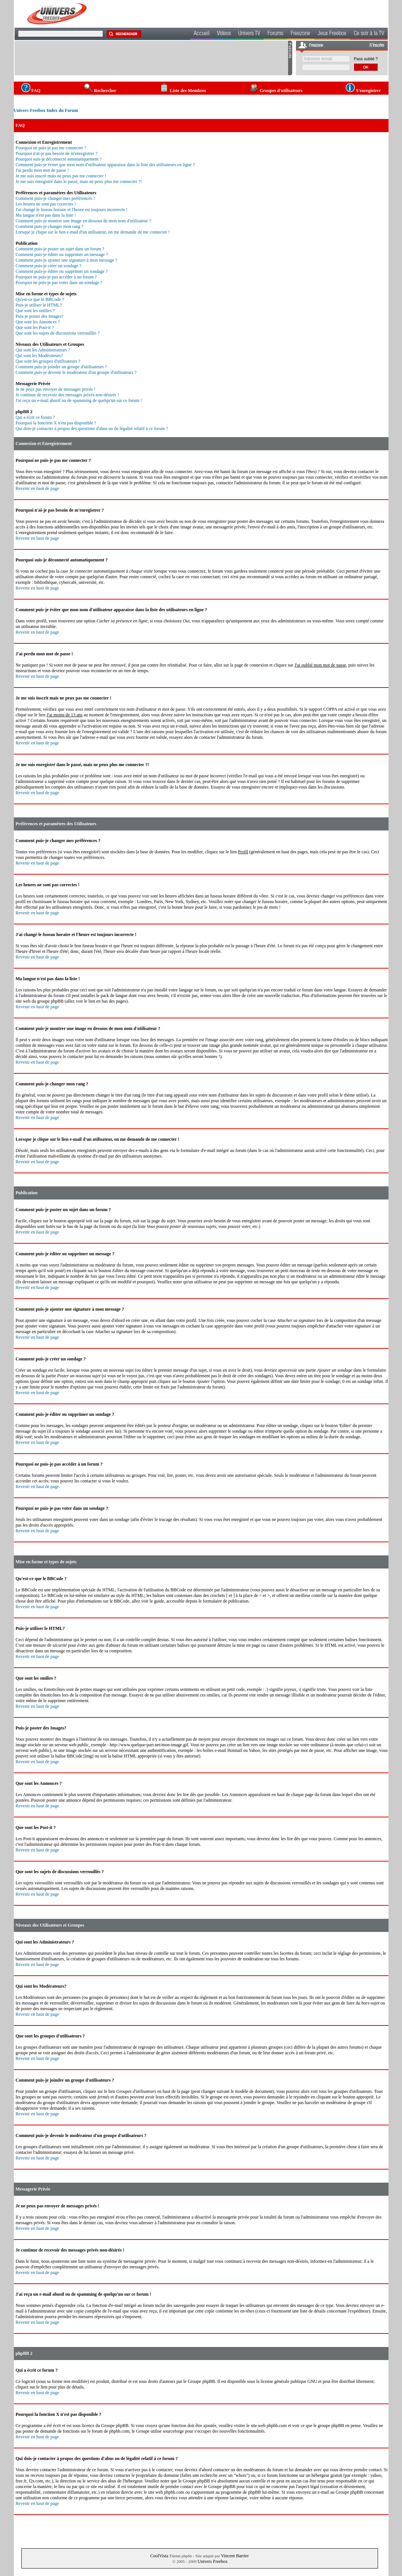  What do you see at coordinates (275, 34) in the screenshot?
I see `Forums` at bounding box center [275, 34].